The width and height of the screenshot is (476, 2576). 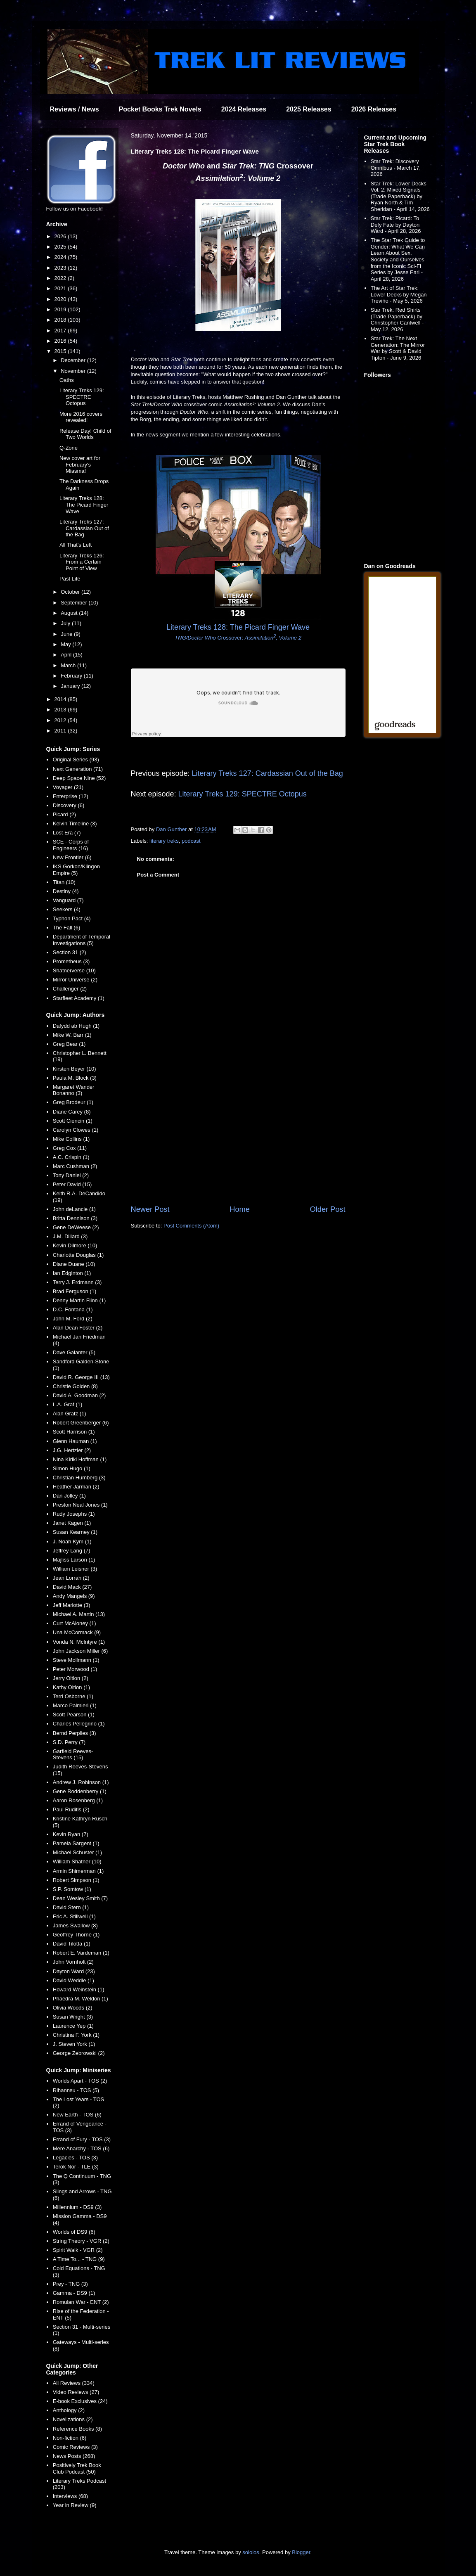 What do you see at coordinates (399, 294) in the screenshot?
I see `The Art of Star Trek: Lower Decks by Megan Treviño - May 5, 2026` at bounding box center [399, 294].